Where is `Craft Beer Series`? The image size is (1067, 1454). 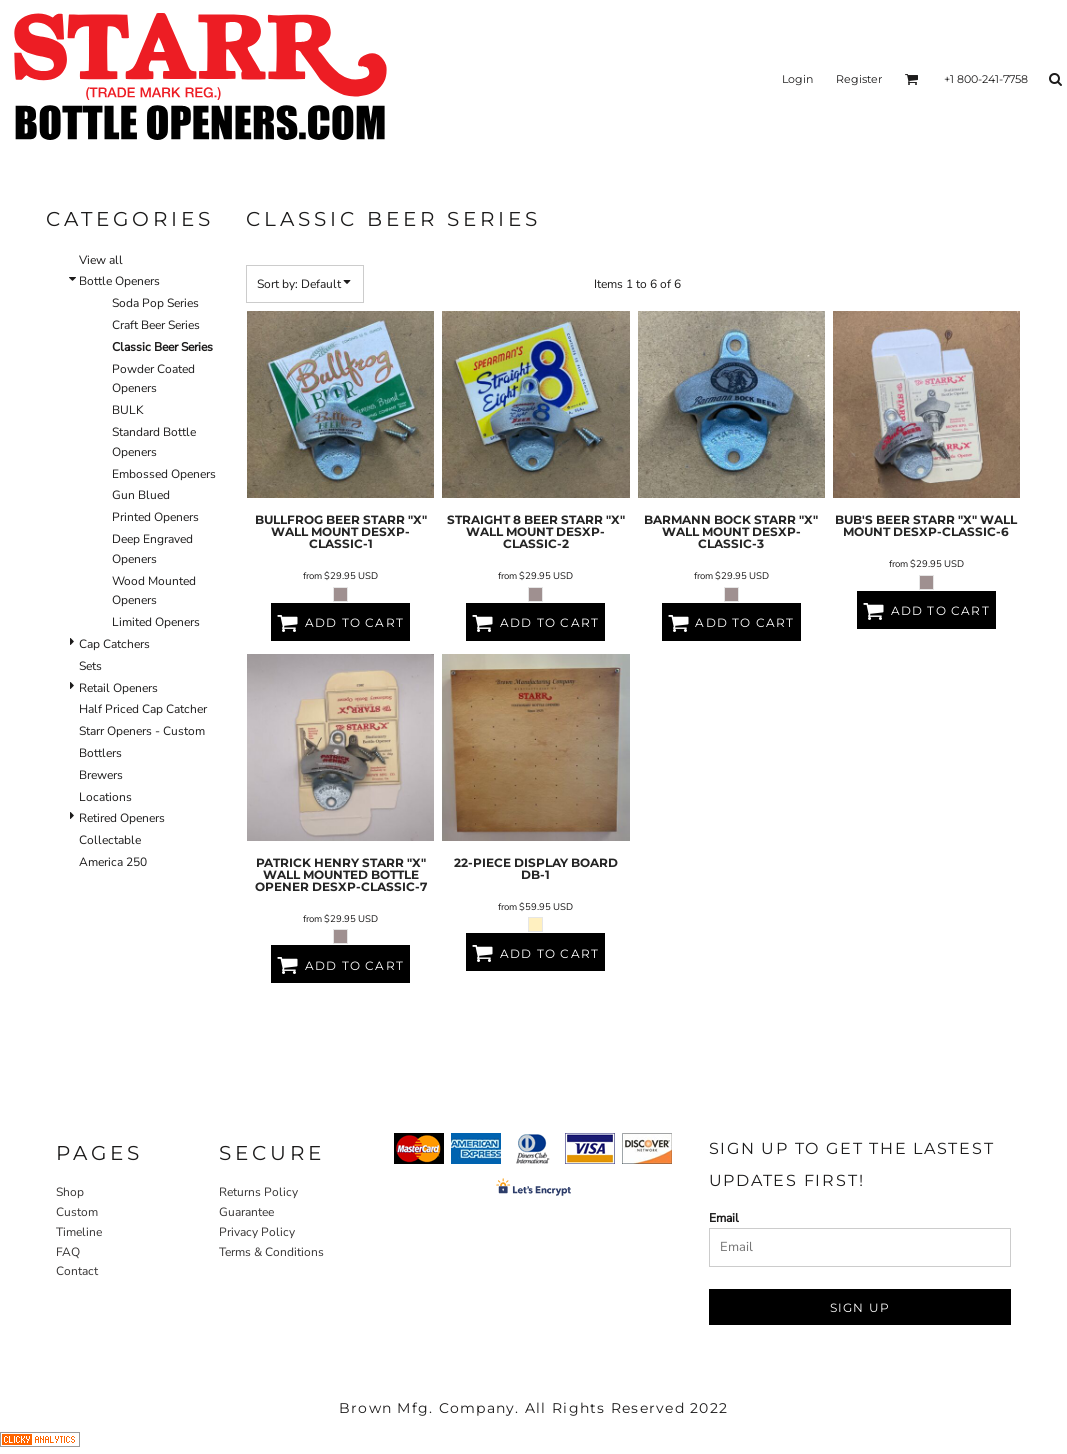 Craft Beer Series is located at coordinates (156, 325).